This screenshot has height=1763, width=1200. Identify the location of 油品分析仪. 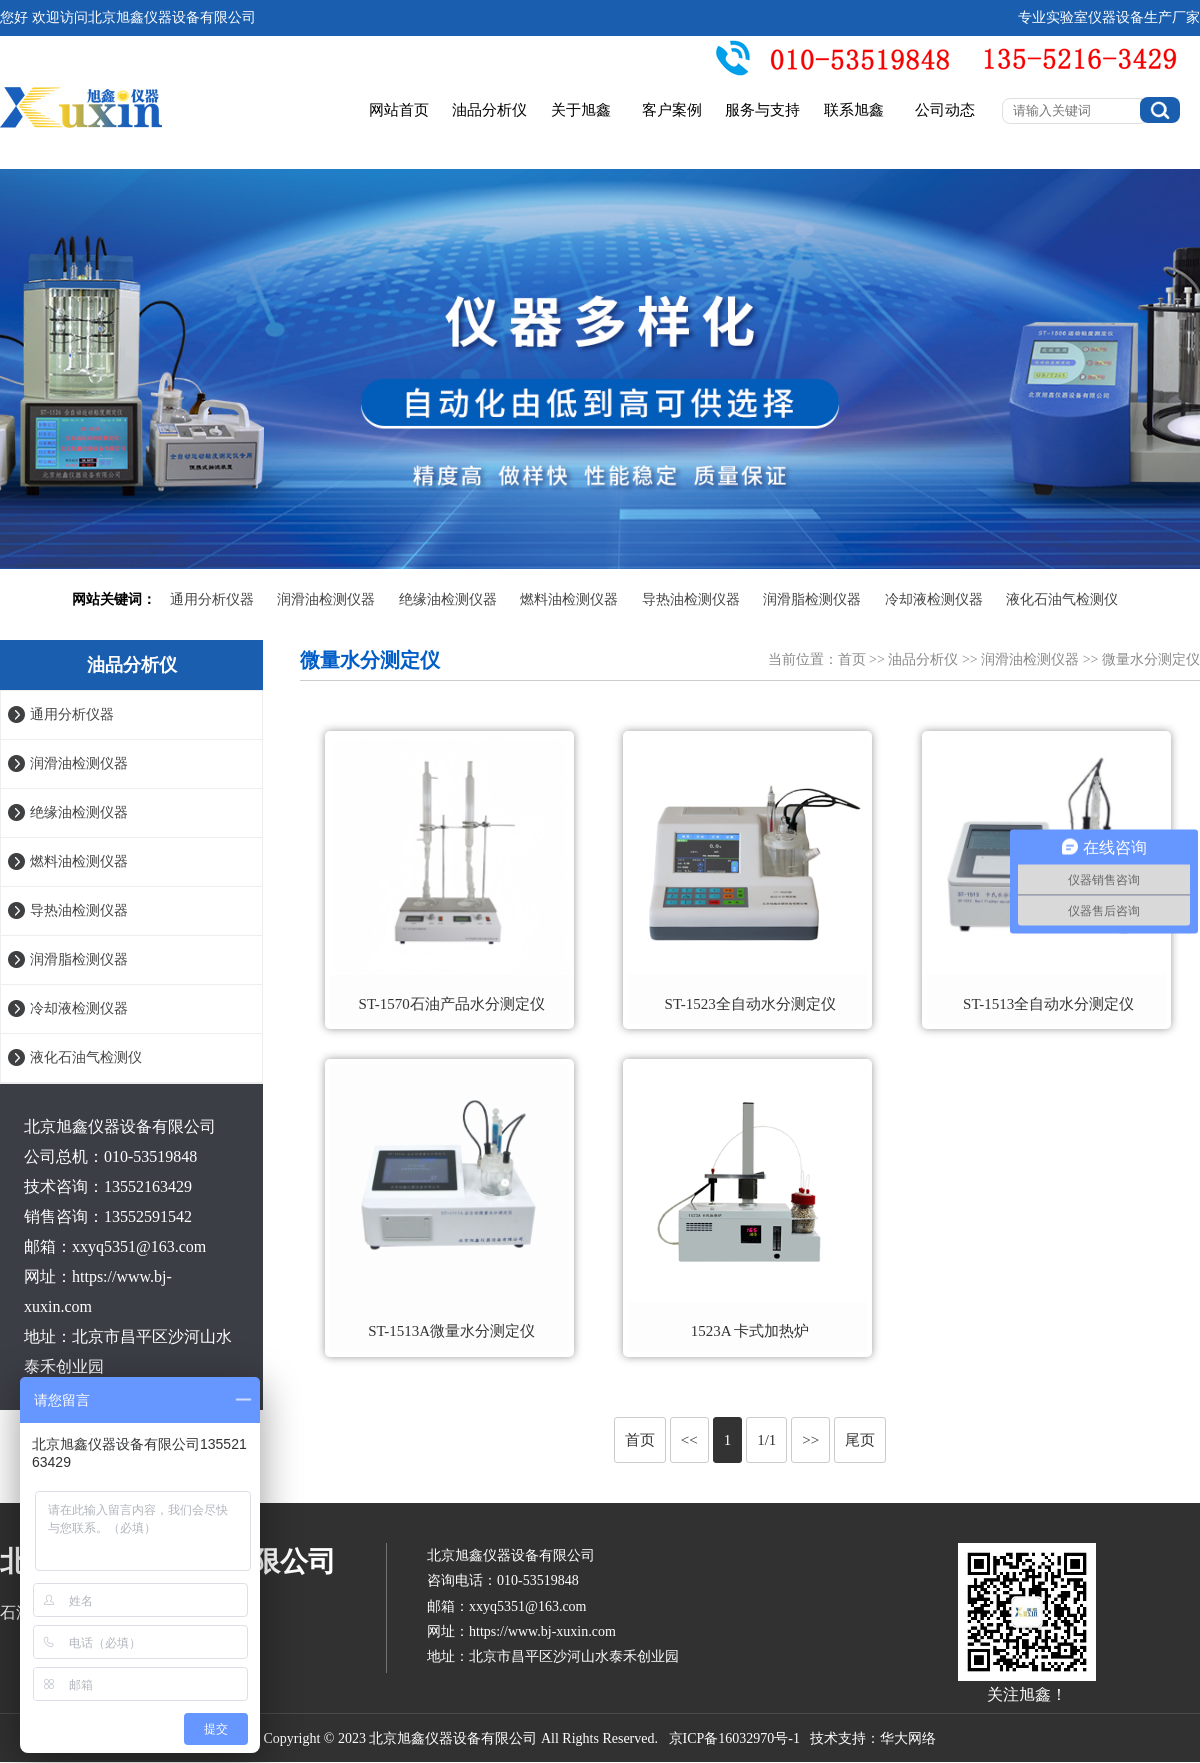
(489, 110).